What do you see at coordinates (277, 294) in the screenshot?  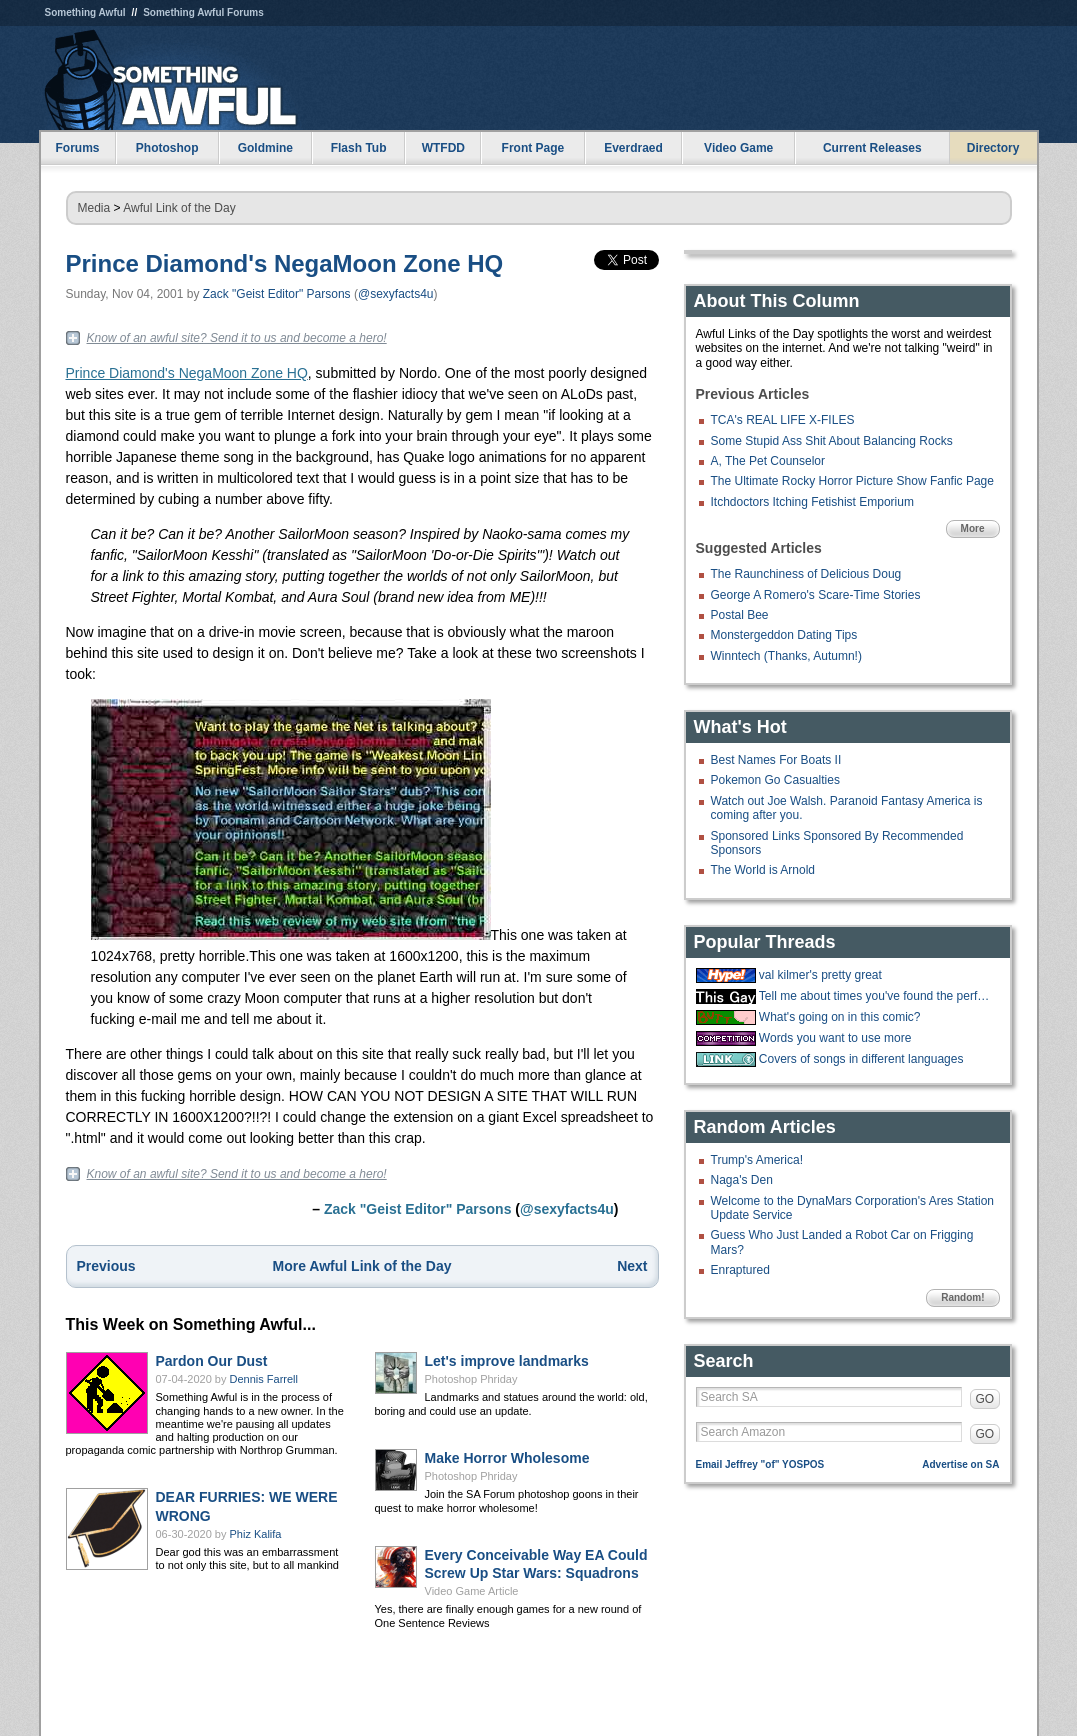 I see `Zack "Geist Editor" Parsons` at bounding box center [277, 294].